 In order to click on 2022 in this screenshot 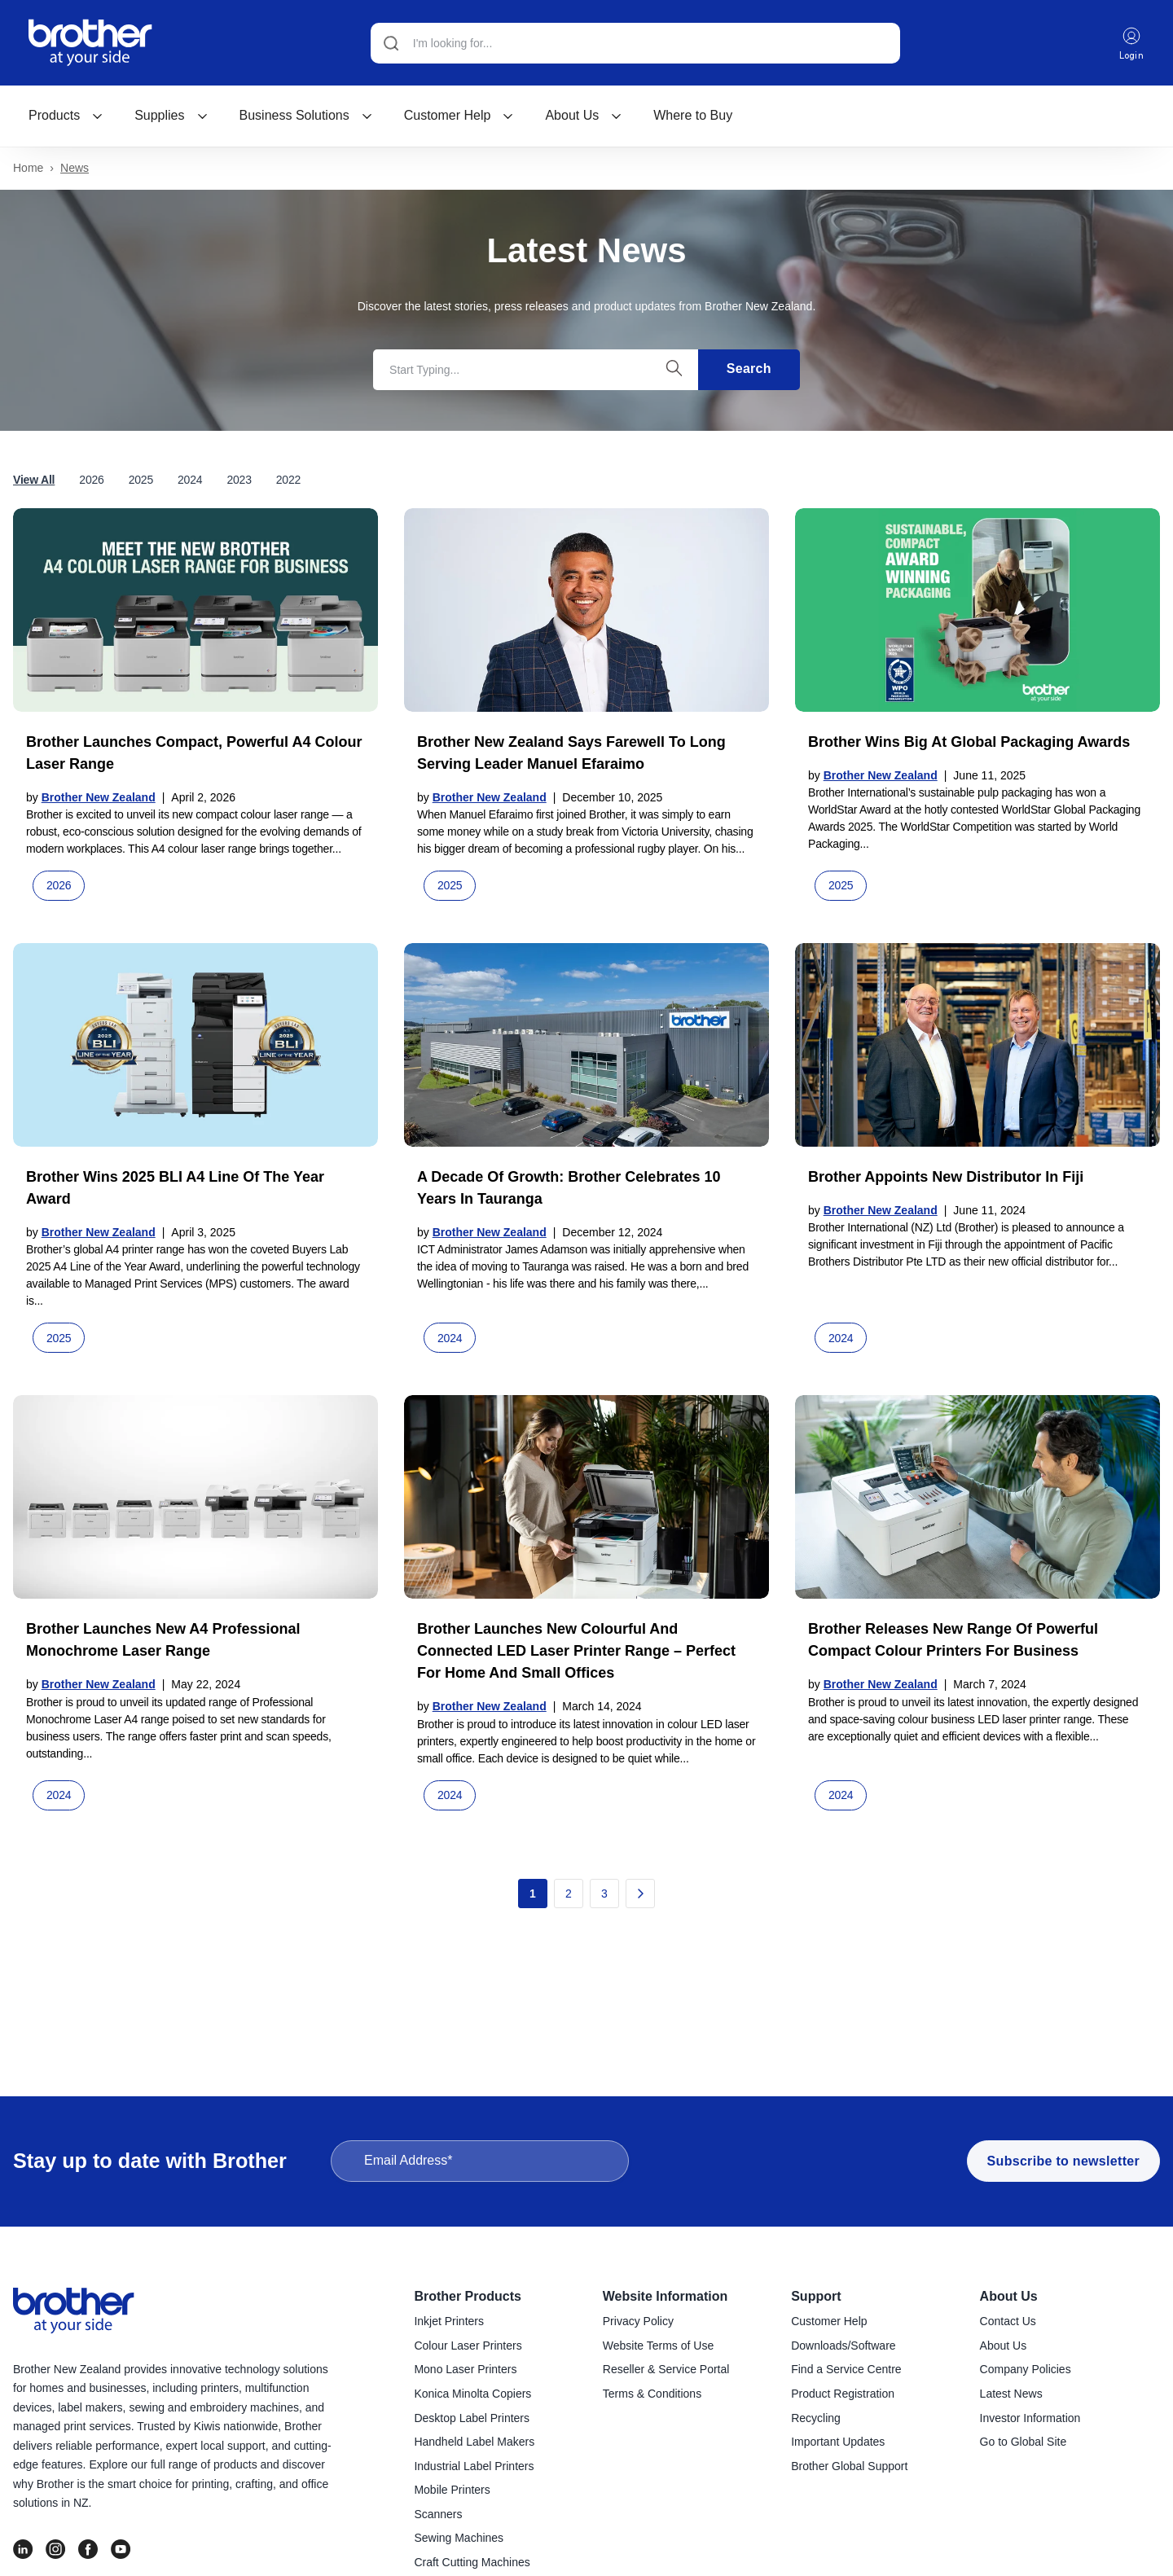, I will do `click(288, 480)`.